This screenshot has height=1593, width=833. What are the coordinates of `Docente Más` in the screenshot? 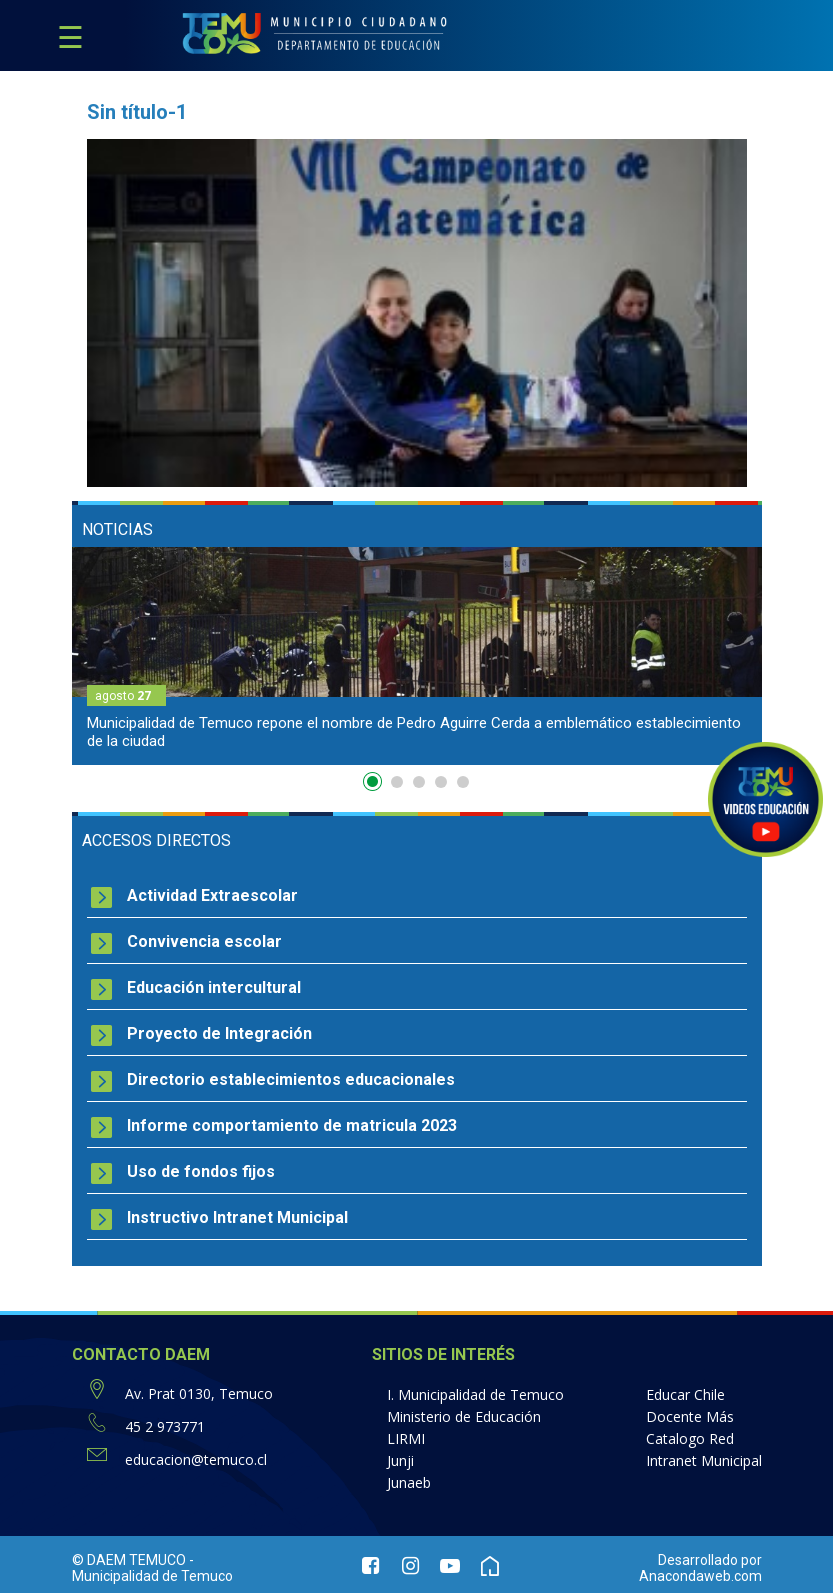 It's located at (690, 1416).